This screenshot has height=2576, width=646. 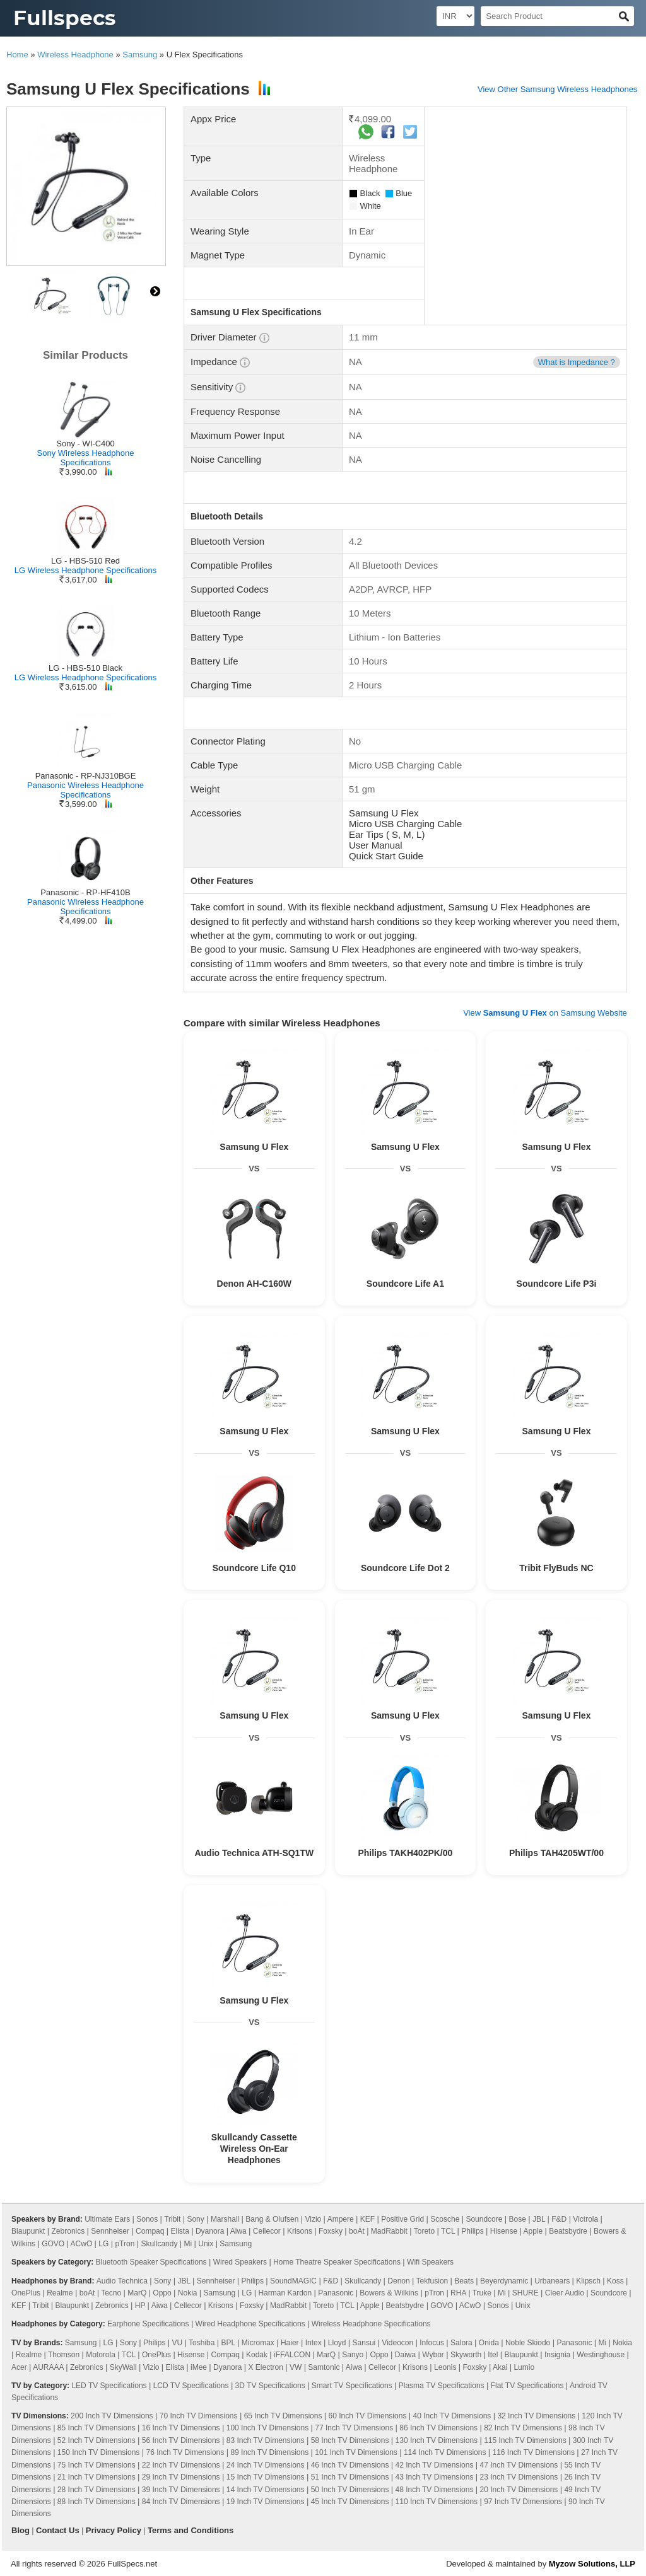 I want to click on Micromax, so click(x=258, y=2342).